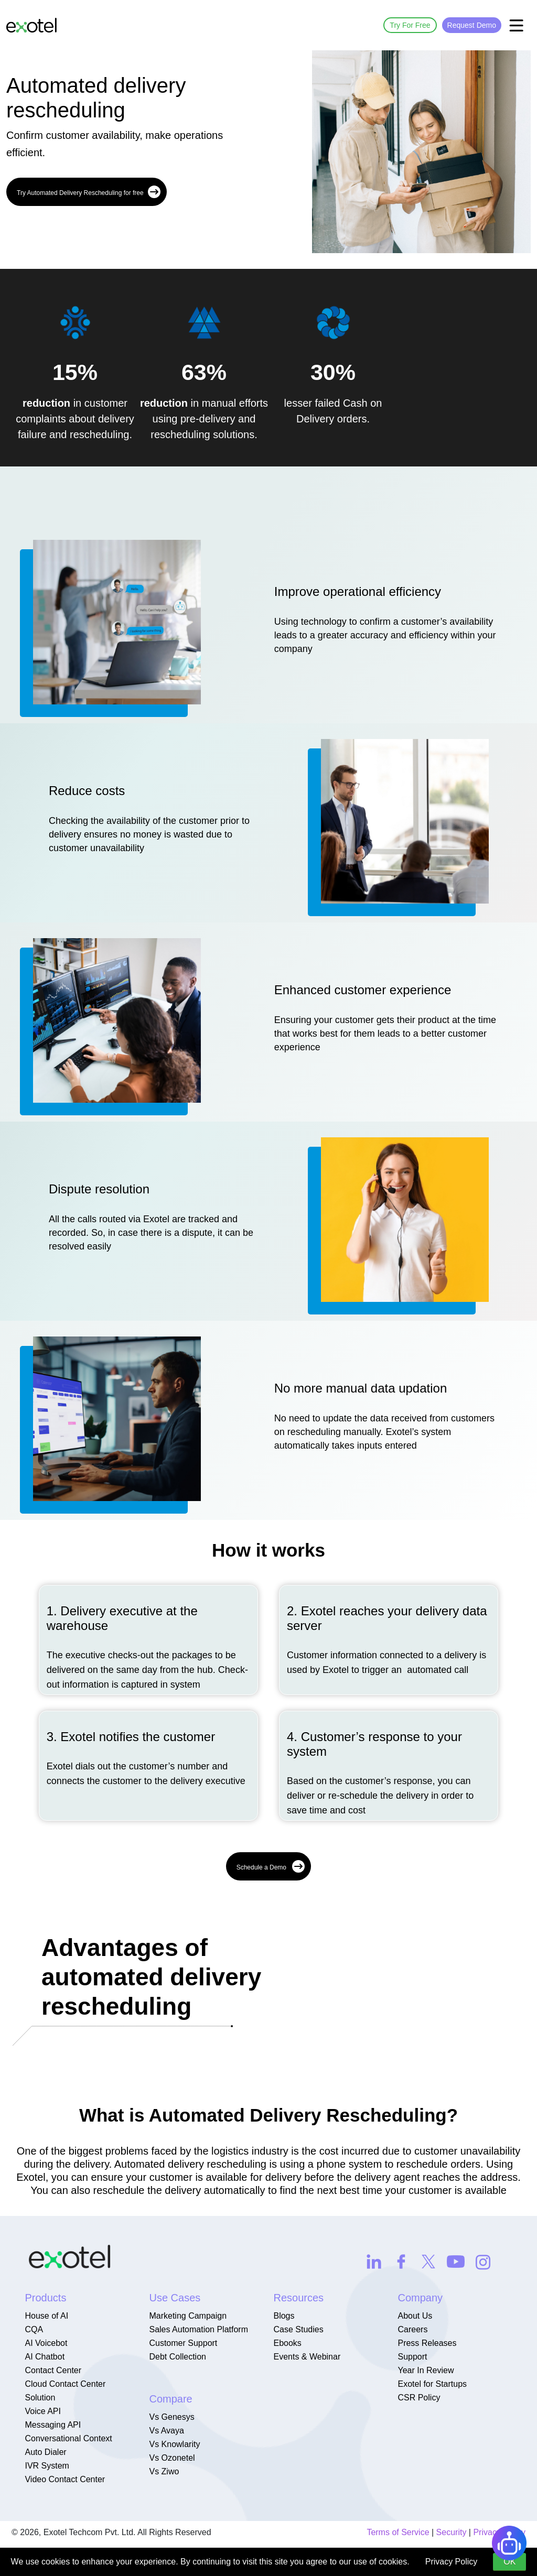  What do you see at coordinates (306, 2356) in the screenshot?
I see `Events & Webinar` at bounding box center [306, 2356].